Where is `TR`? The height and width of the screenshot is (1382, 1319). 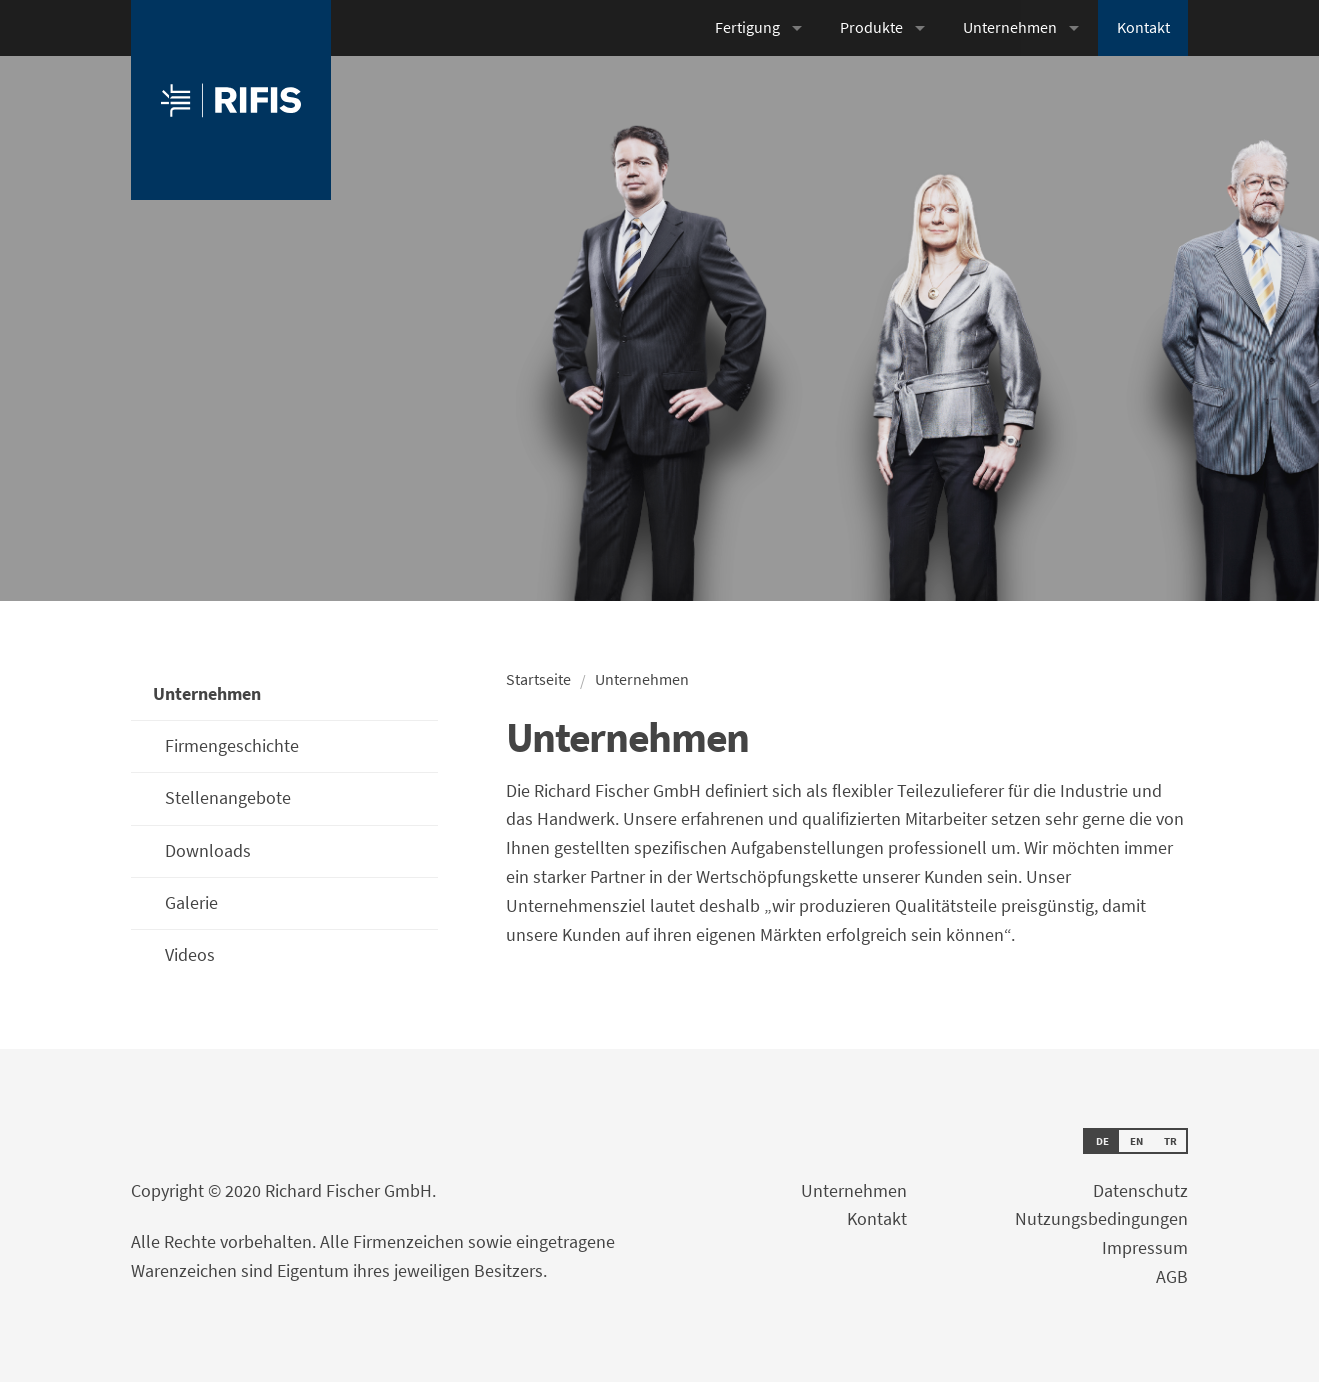 TR is located at coordinates (1170, 1141).